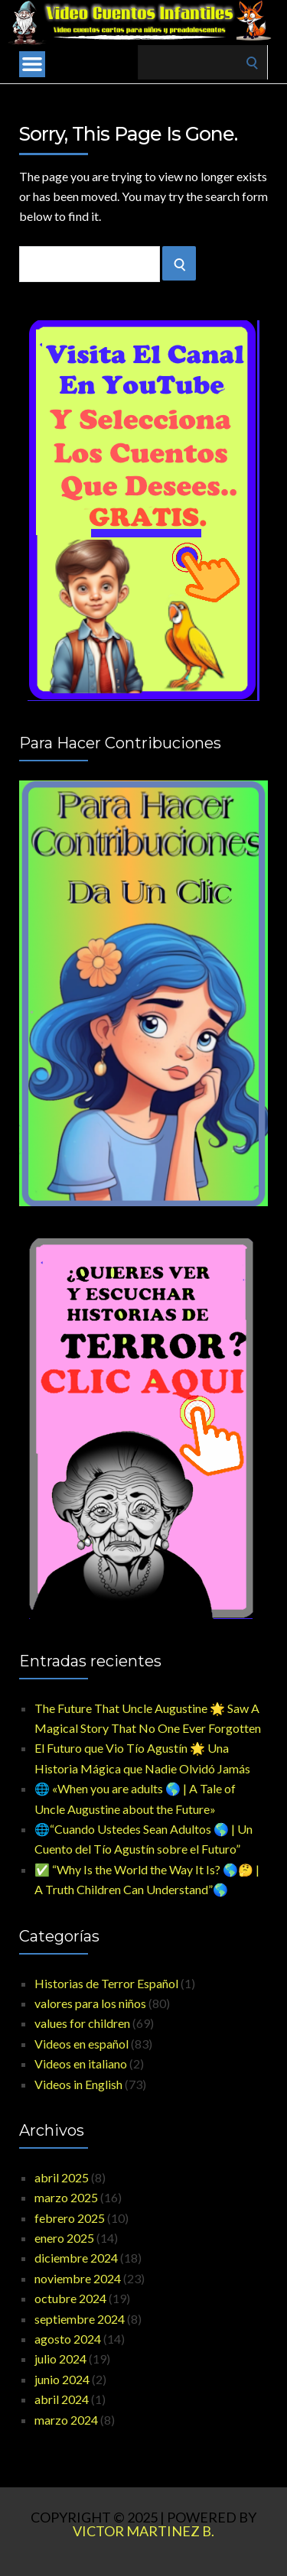 This screenshot has height=2576, width=287. I want to click on julio 2024, so click(60, 2358).